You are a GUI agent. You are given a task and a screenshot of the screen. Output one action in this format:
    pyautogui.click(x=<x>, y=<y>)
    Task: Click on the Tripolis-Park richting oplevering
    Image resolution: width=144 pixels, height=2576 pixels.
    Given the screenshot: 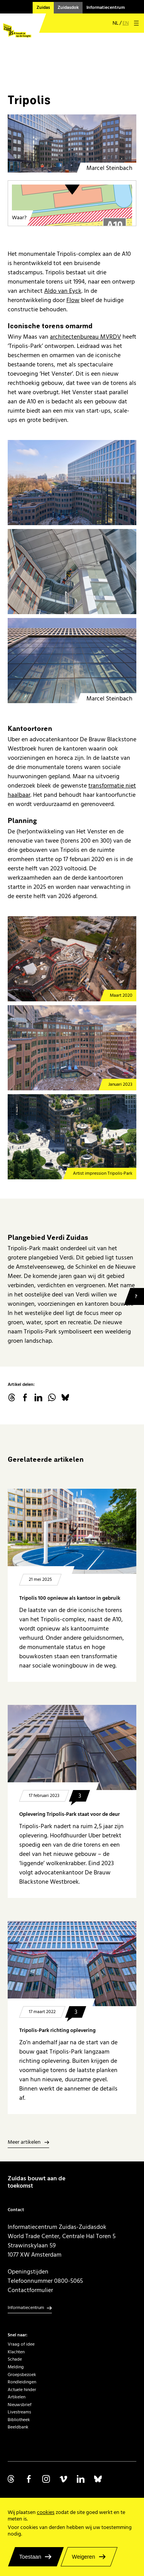 What is the action you would take?
    pyautogui.click(x=57, y=2030)
    